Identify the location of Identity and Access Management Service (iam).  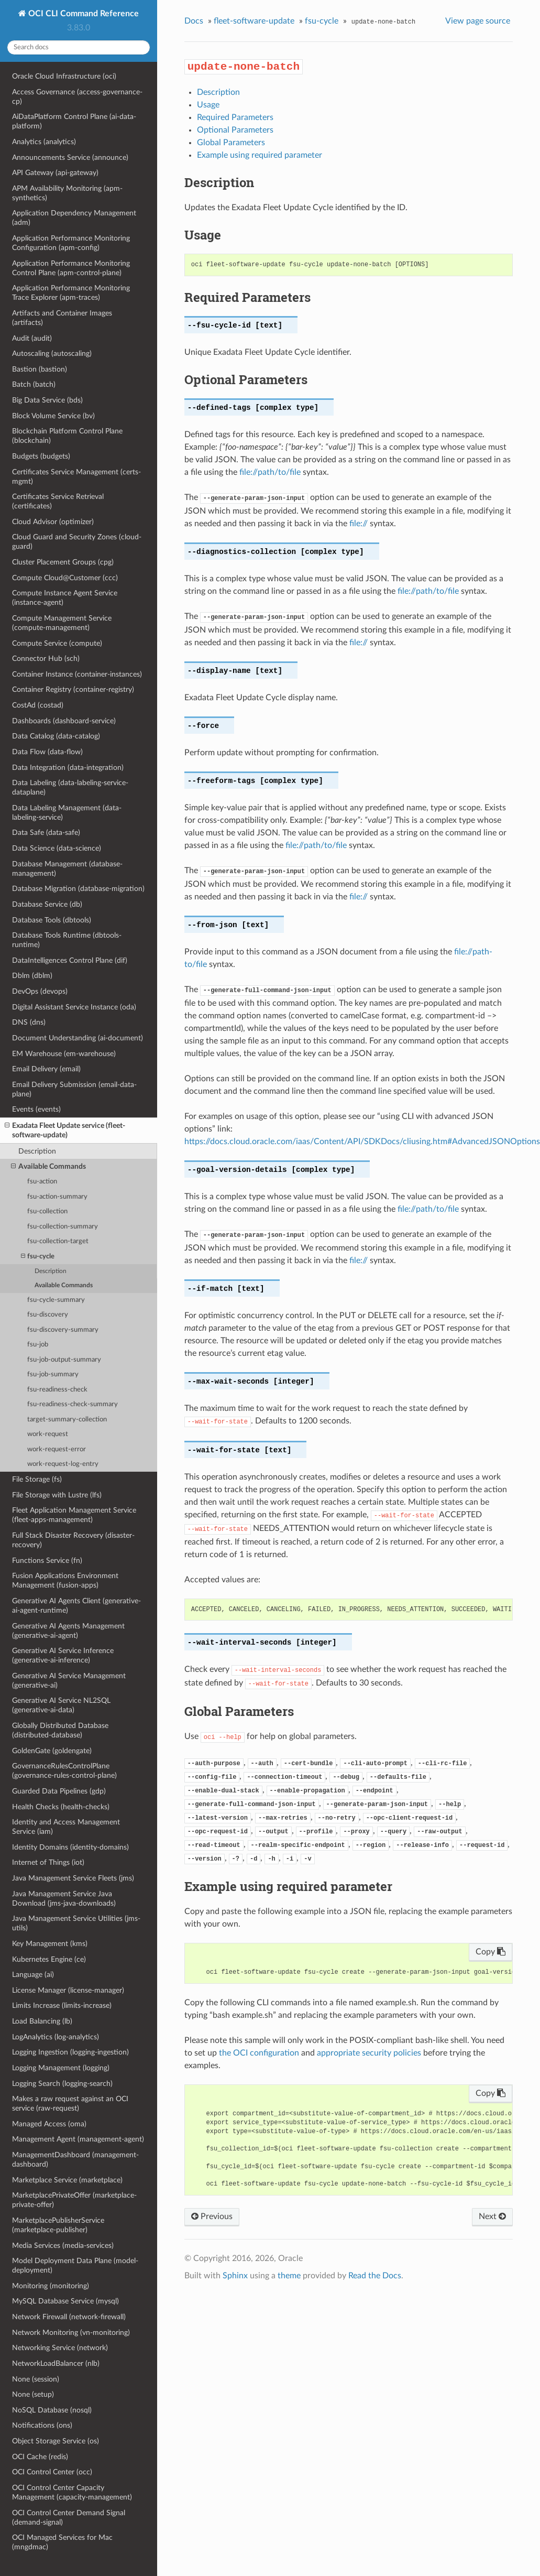
(66, 1826).